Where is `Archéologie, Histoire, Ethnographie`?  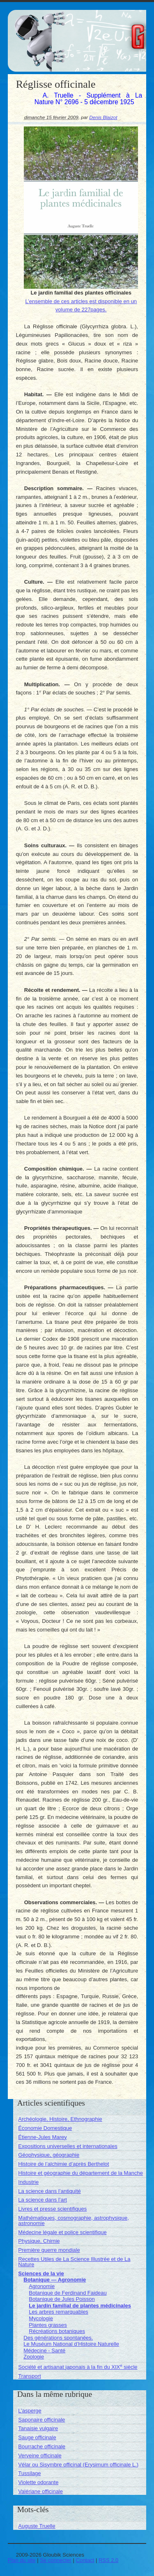 Archéologie, Histoire, Ethnographie is located at coordinates (60, 2119).